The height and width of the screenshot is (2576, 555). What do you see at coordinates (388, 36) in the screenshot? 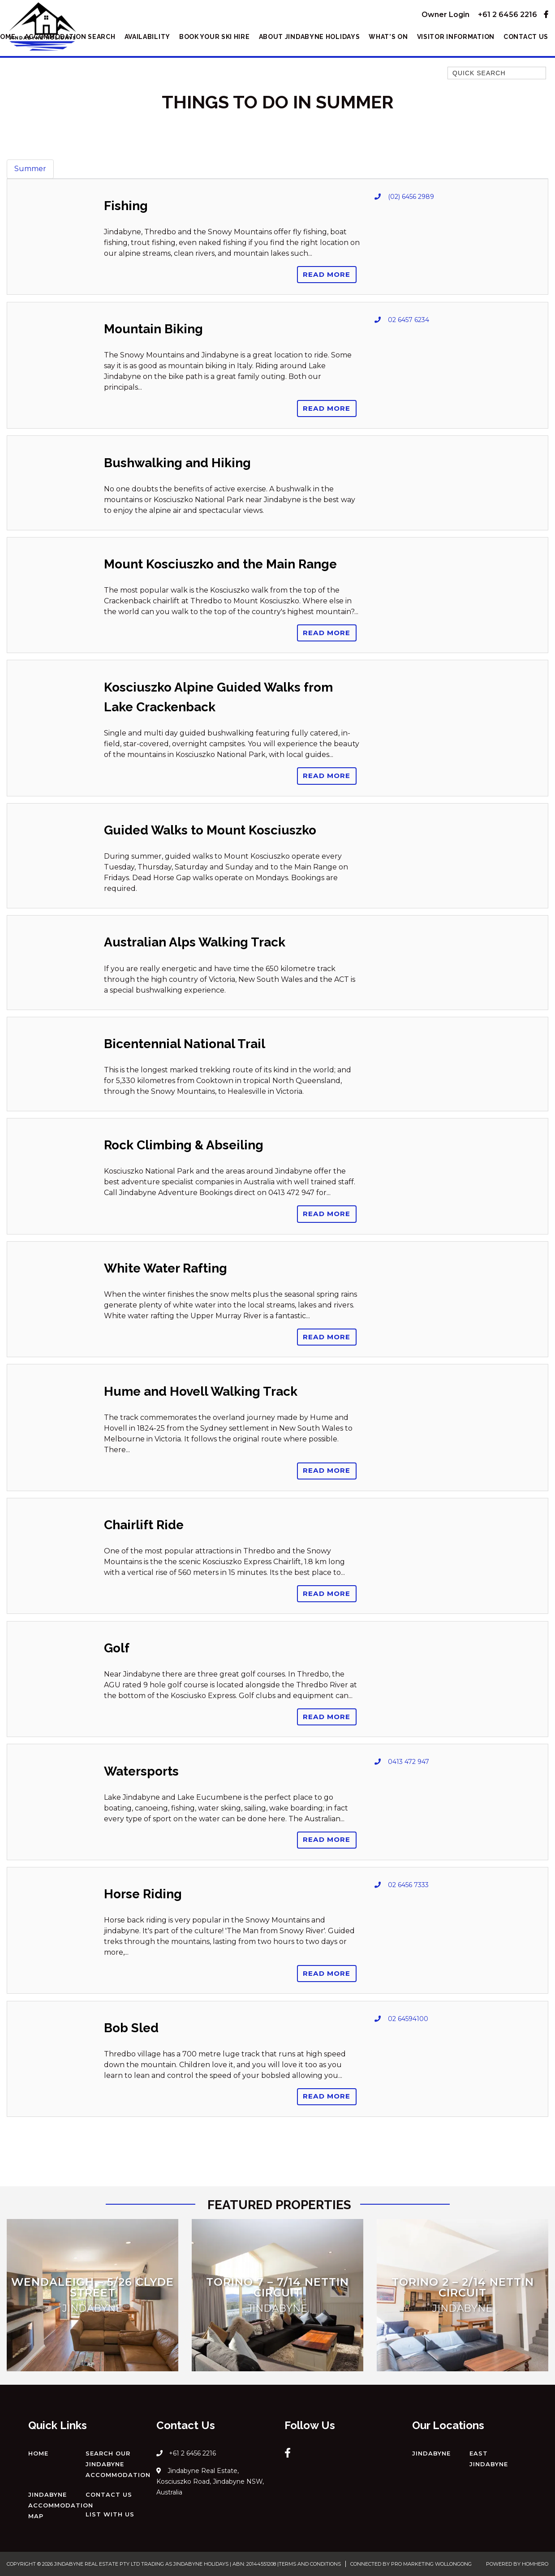
I see `What’s On` at bounding box center [388, 36].